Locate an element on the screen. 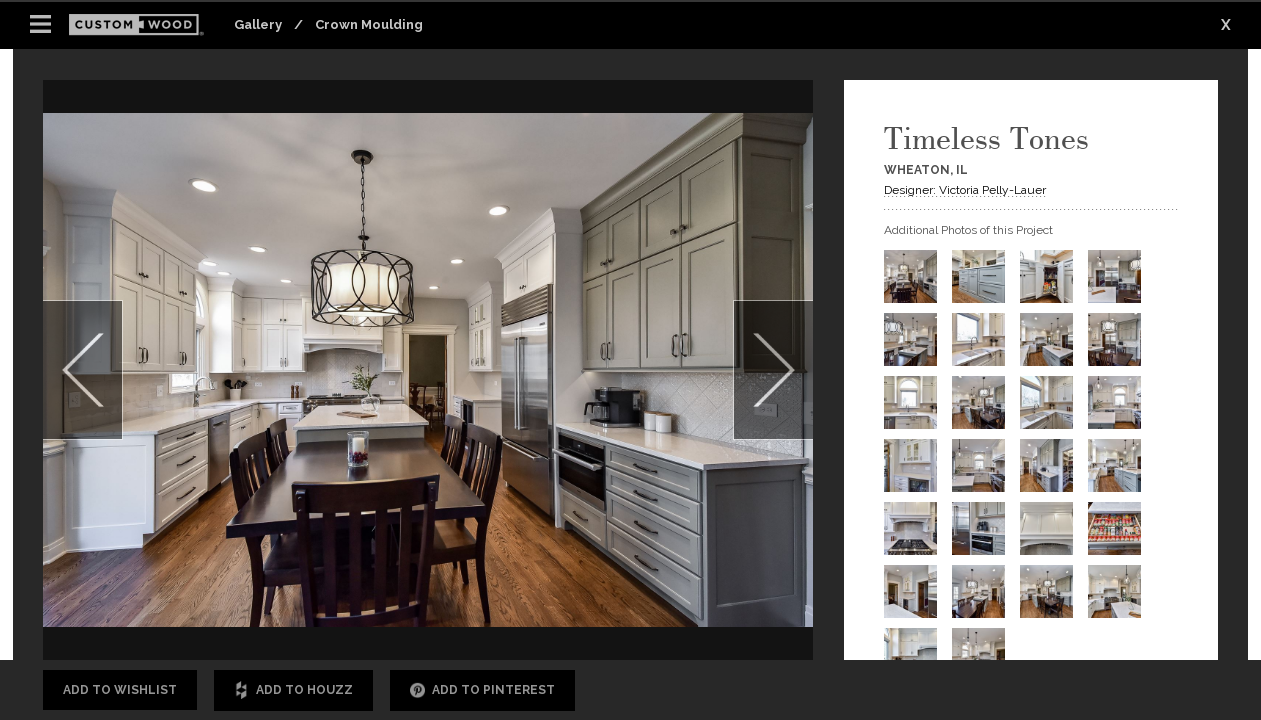 This screenshot has width=1261, height=720. Gallery is located at coordinates (258, 24).